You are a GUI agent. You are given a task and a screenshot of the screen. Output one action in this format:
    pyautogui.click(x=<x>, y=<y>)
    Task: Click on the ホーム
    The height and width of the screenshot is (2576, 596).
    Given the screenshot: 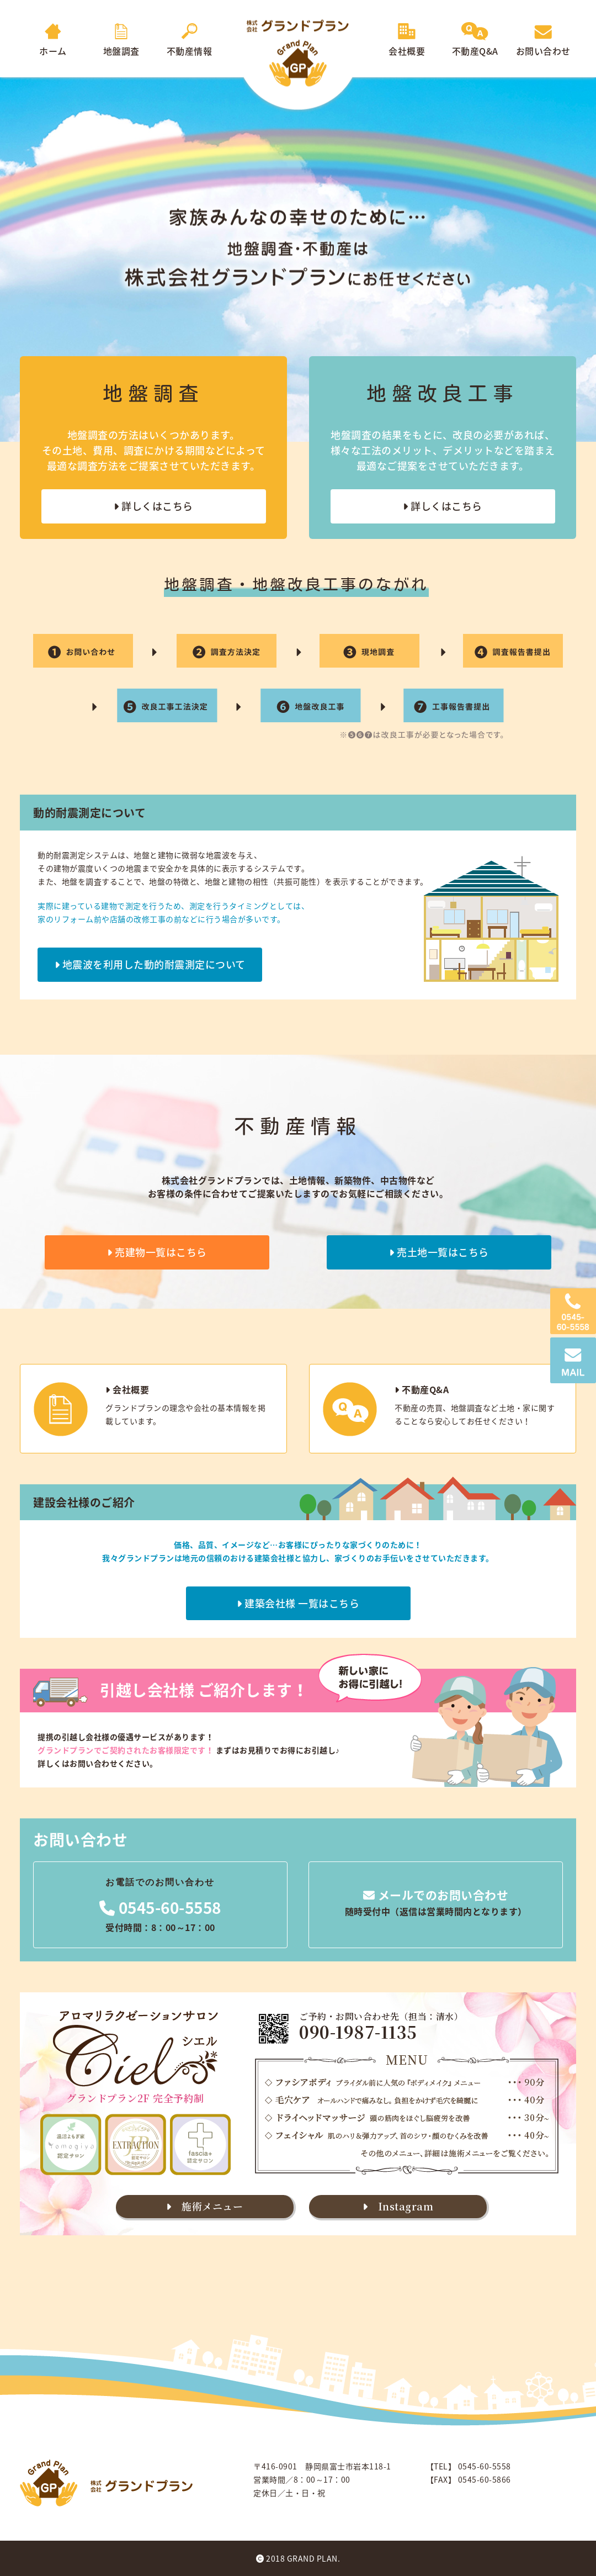 What is the action you would take?
    pyautogui.click(x=53, y=43)
    